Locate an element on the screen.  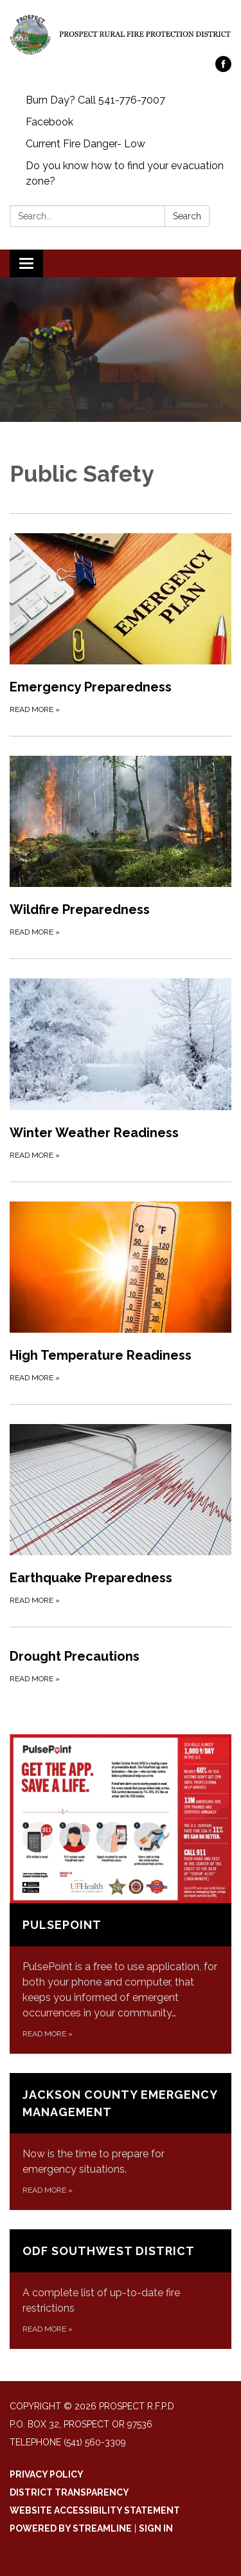
Search is located at coordinates (187, 216).